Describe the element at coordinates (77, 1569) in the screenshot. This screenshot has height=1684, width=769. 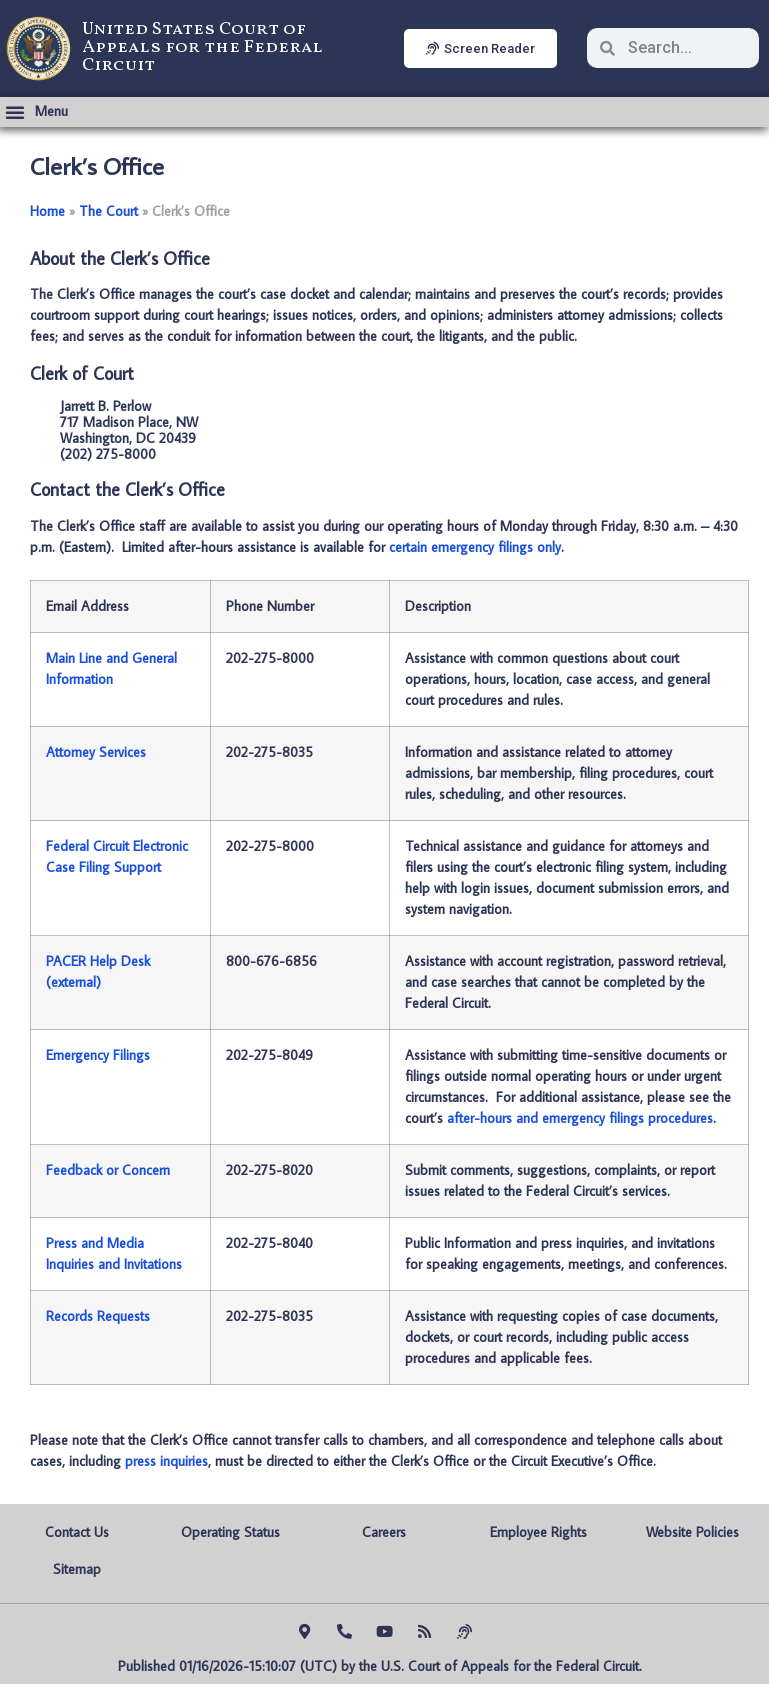
I see `Sitemap` at that location.